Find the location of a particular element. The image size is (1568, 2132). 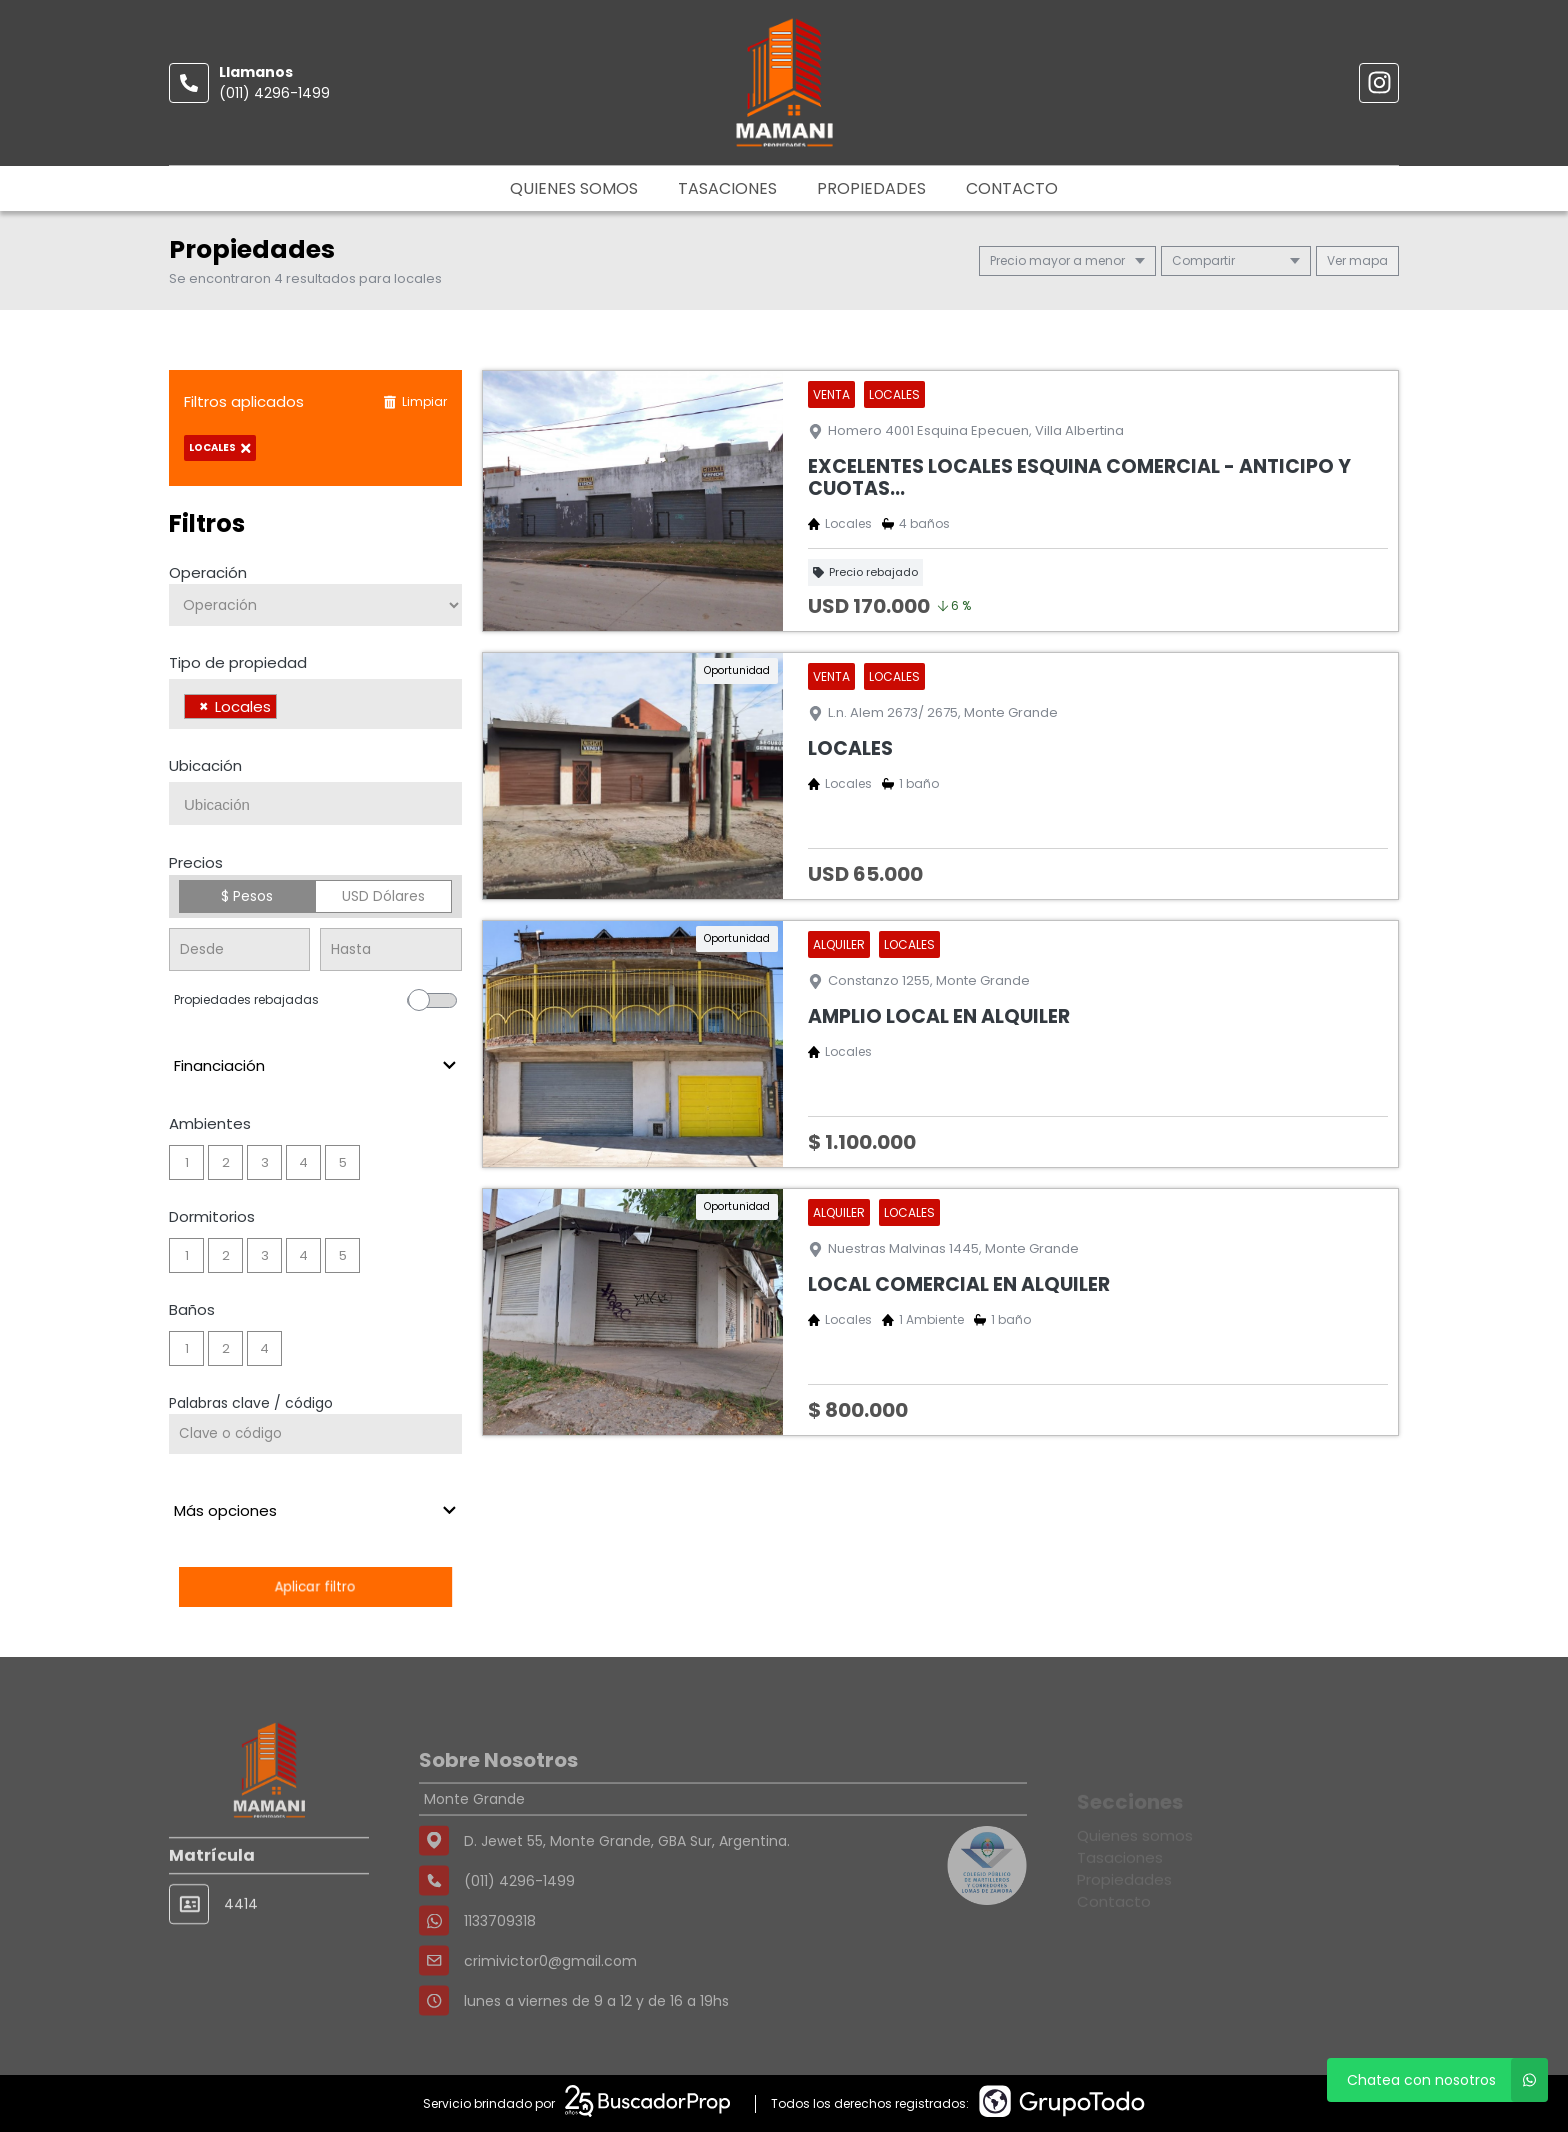

[Precio hasta] is located at coordinates (390, 949).